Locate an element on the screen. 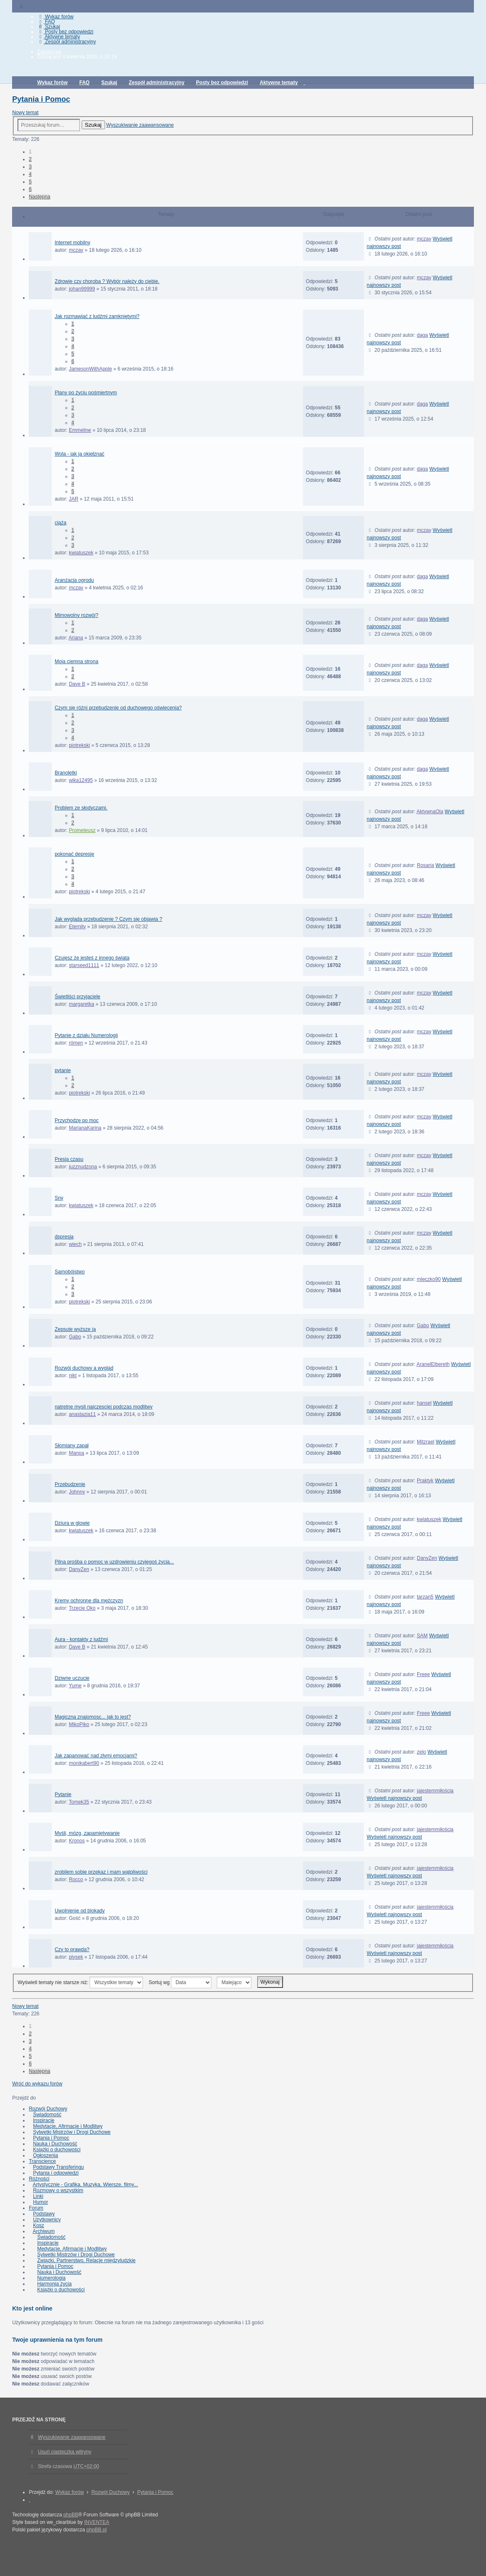 The height and width of the screenshot is (2576, 486). Pytania i Pomoc is located at coordinates (41, 99).